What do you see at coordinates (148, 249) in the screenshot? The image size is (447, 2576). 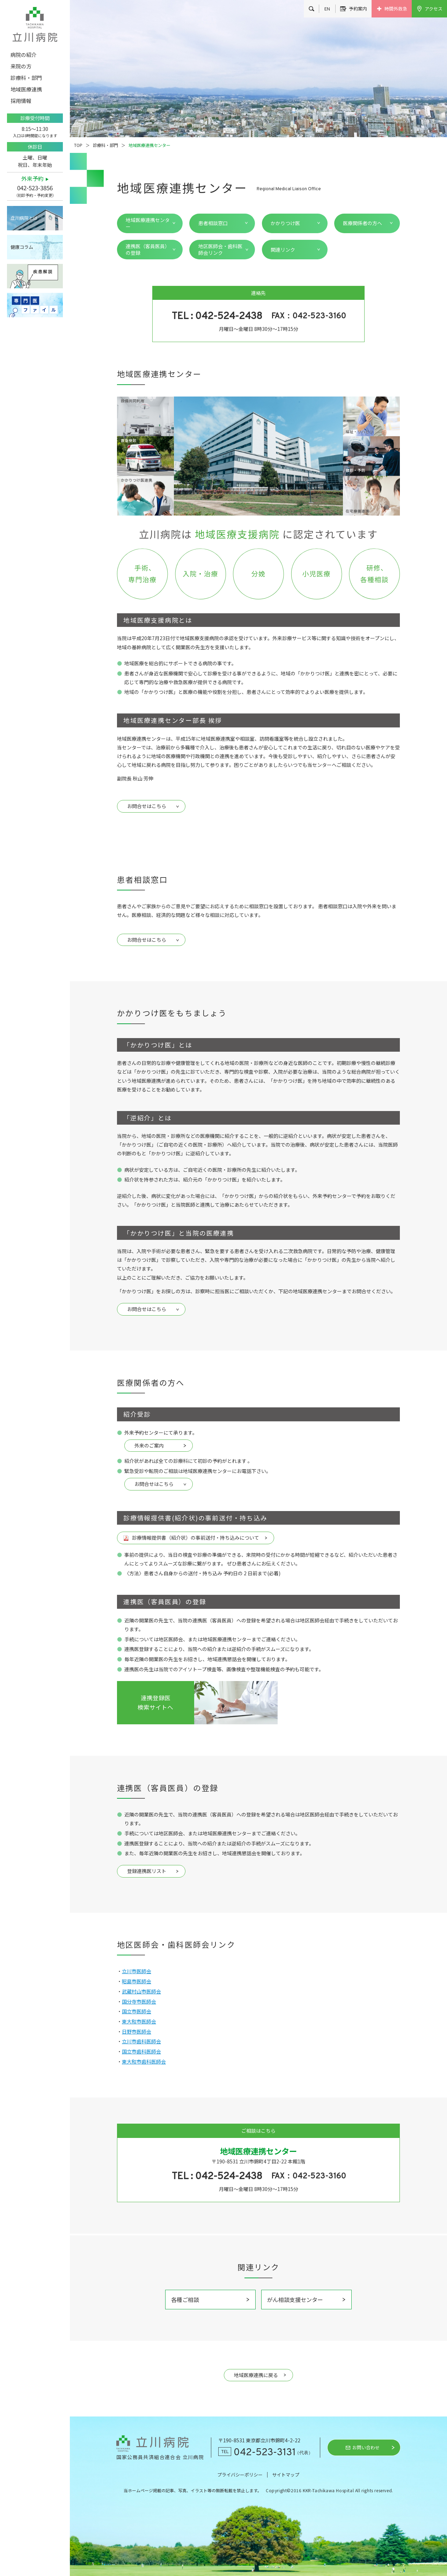 I see `連携医（客員医員）の登録` at bounding box center [148, 249].